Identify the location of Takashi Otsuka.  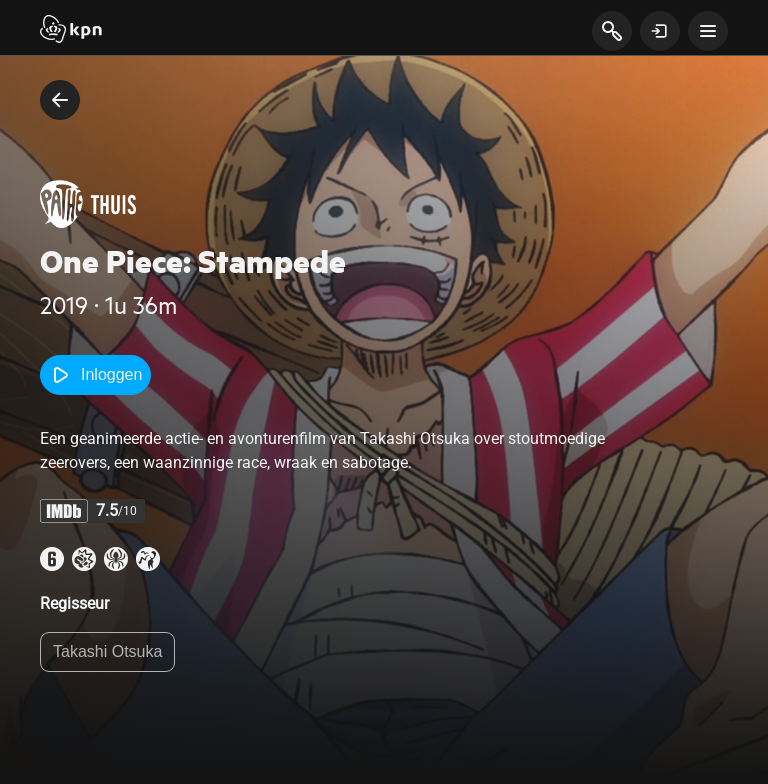
(107, 651).